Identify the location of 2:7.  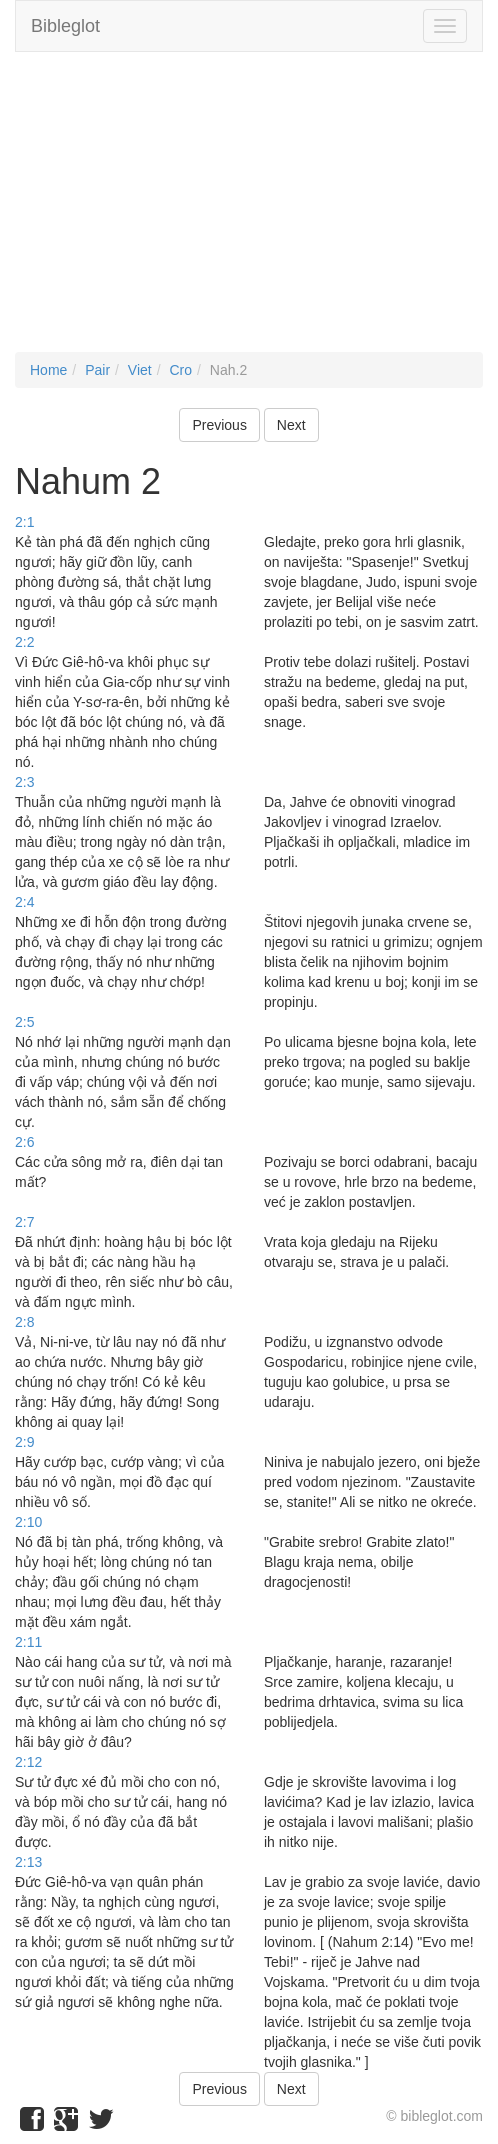
(24, 1222).